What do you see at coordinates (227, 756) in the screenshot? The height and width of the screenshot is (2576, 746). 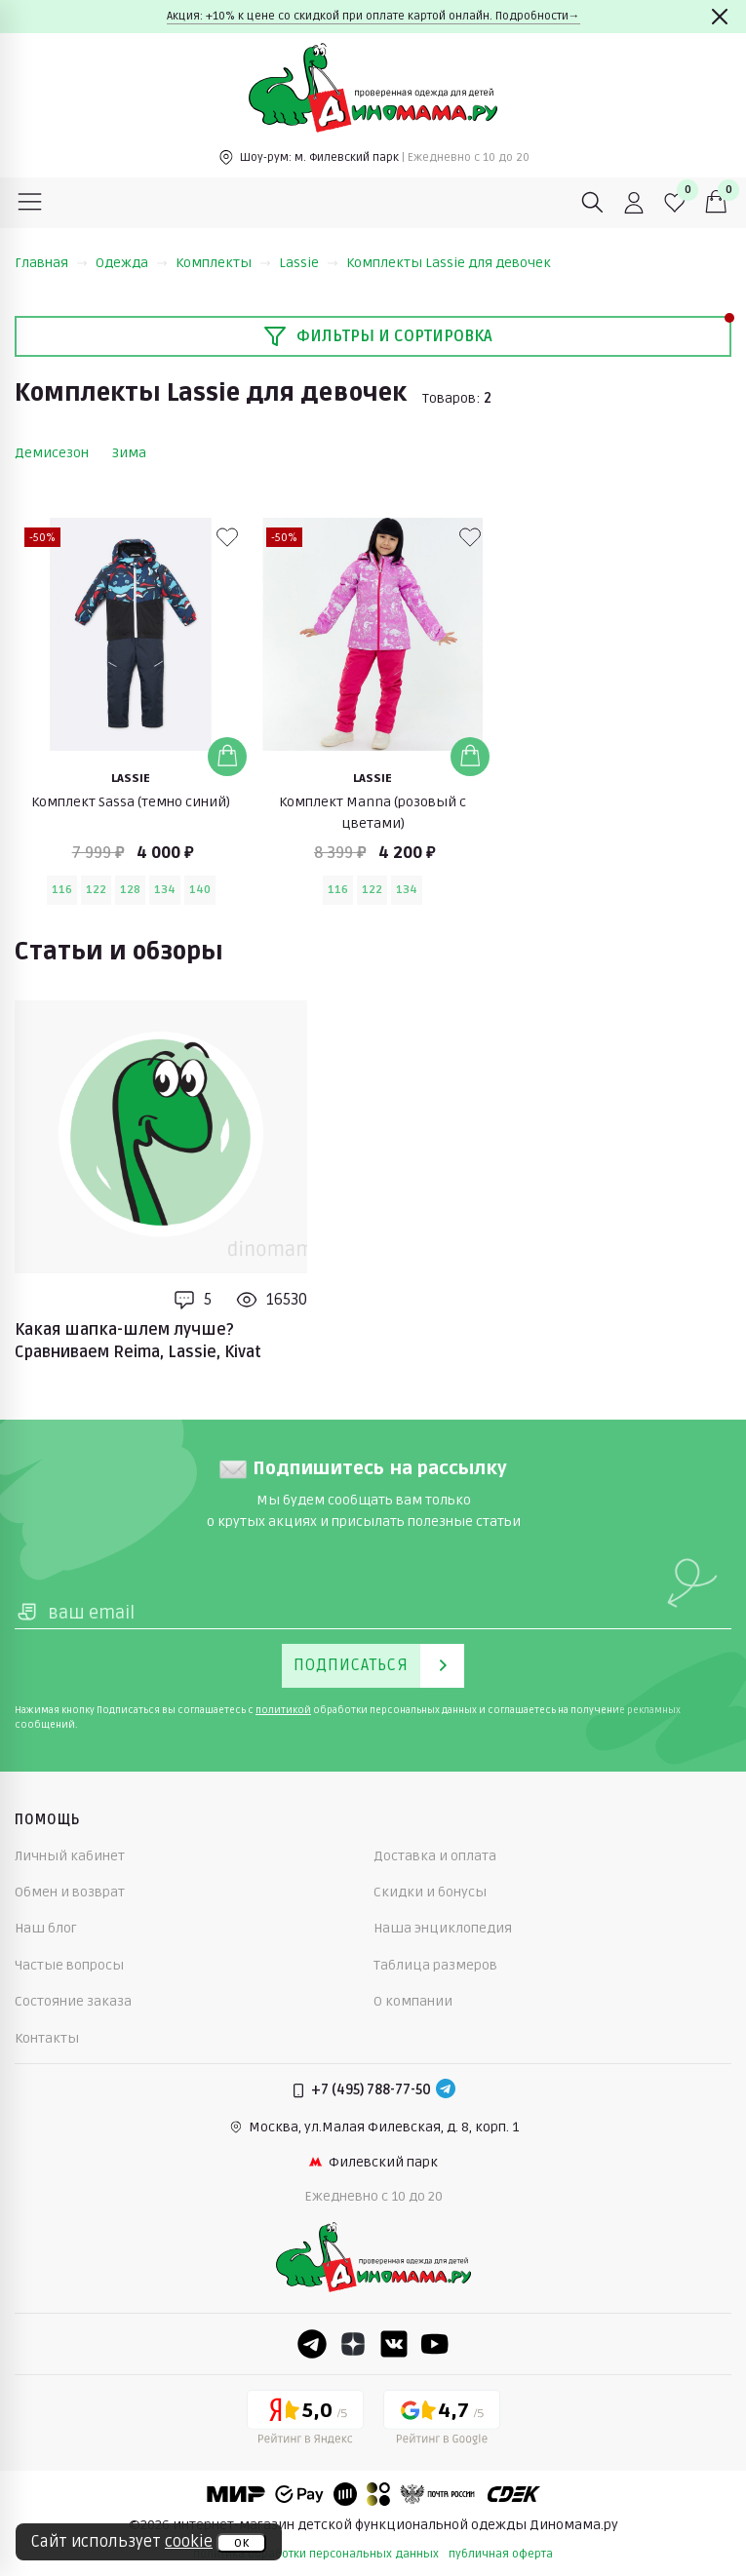 I see `[Добавить в корзину]` at bounding box center [227, 756].